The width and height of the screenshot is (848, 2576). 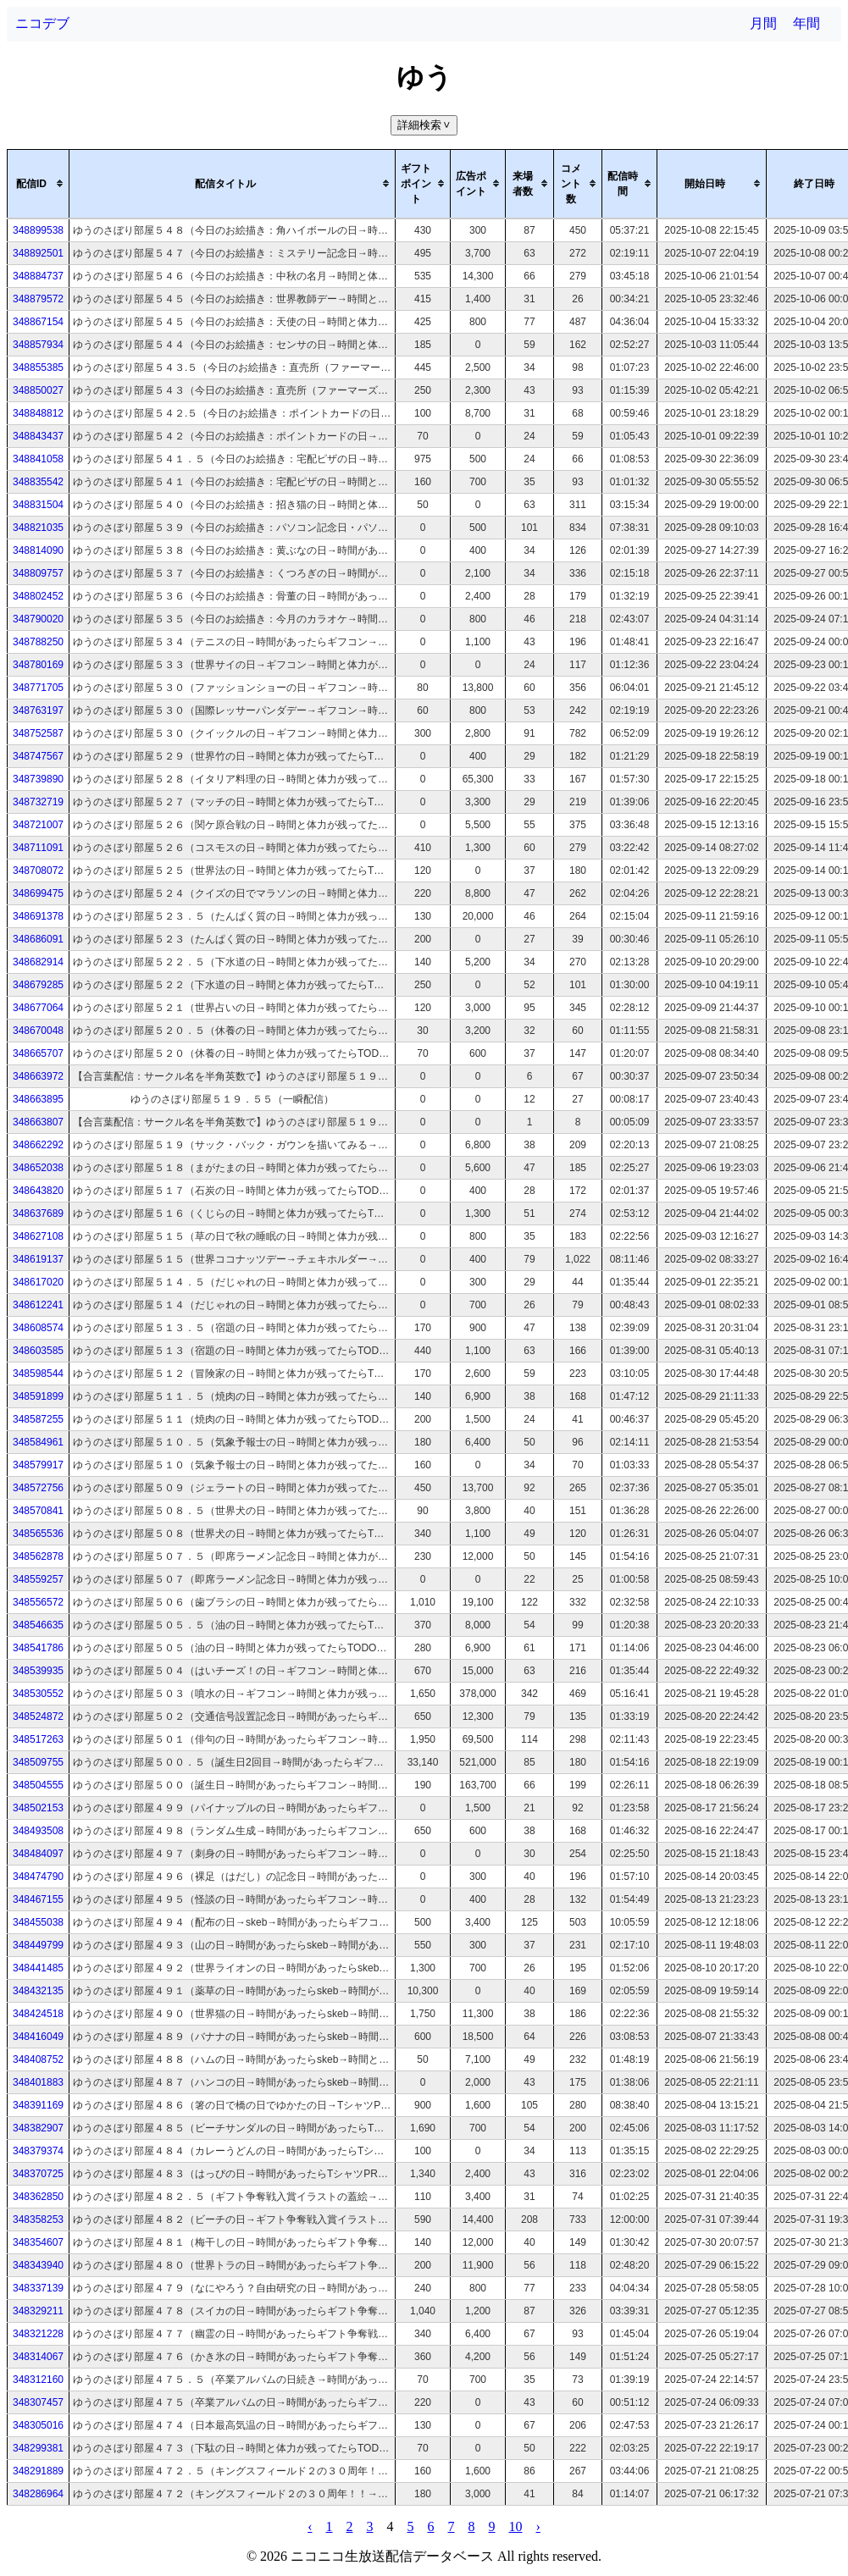 What do you see at coordinates (38, 2128) in the screenshot?
I see `348382907` at bounding box center [38, 2128].